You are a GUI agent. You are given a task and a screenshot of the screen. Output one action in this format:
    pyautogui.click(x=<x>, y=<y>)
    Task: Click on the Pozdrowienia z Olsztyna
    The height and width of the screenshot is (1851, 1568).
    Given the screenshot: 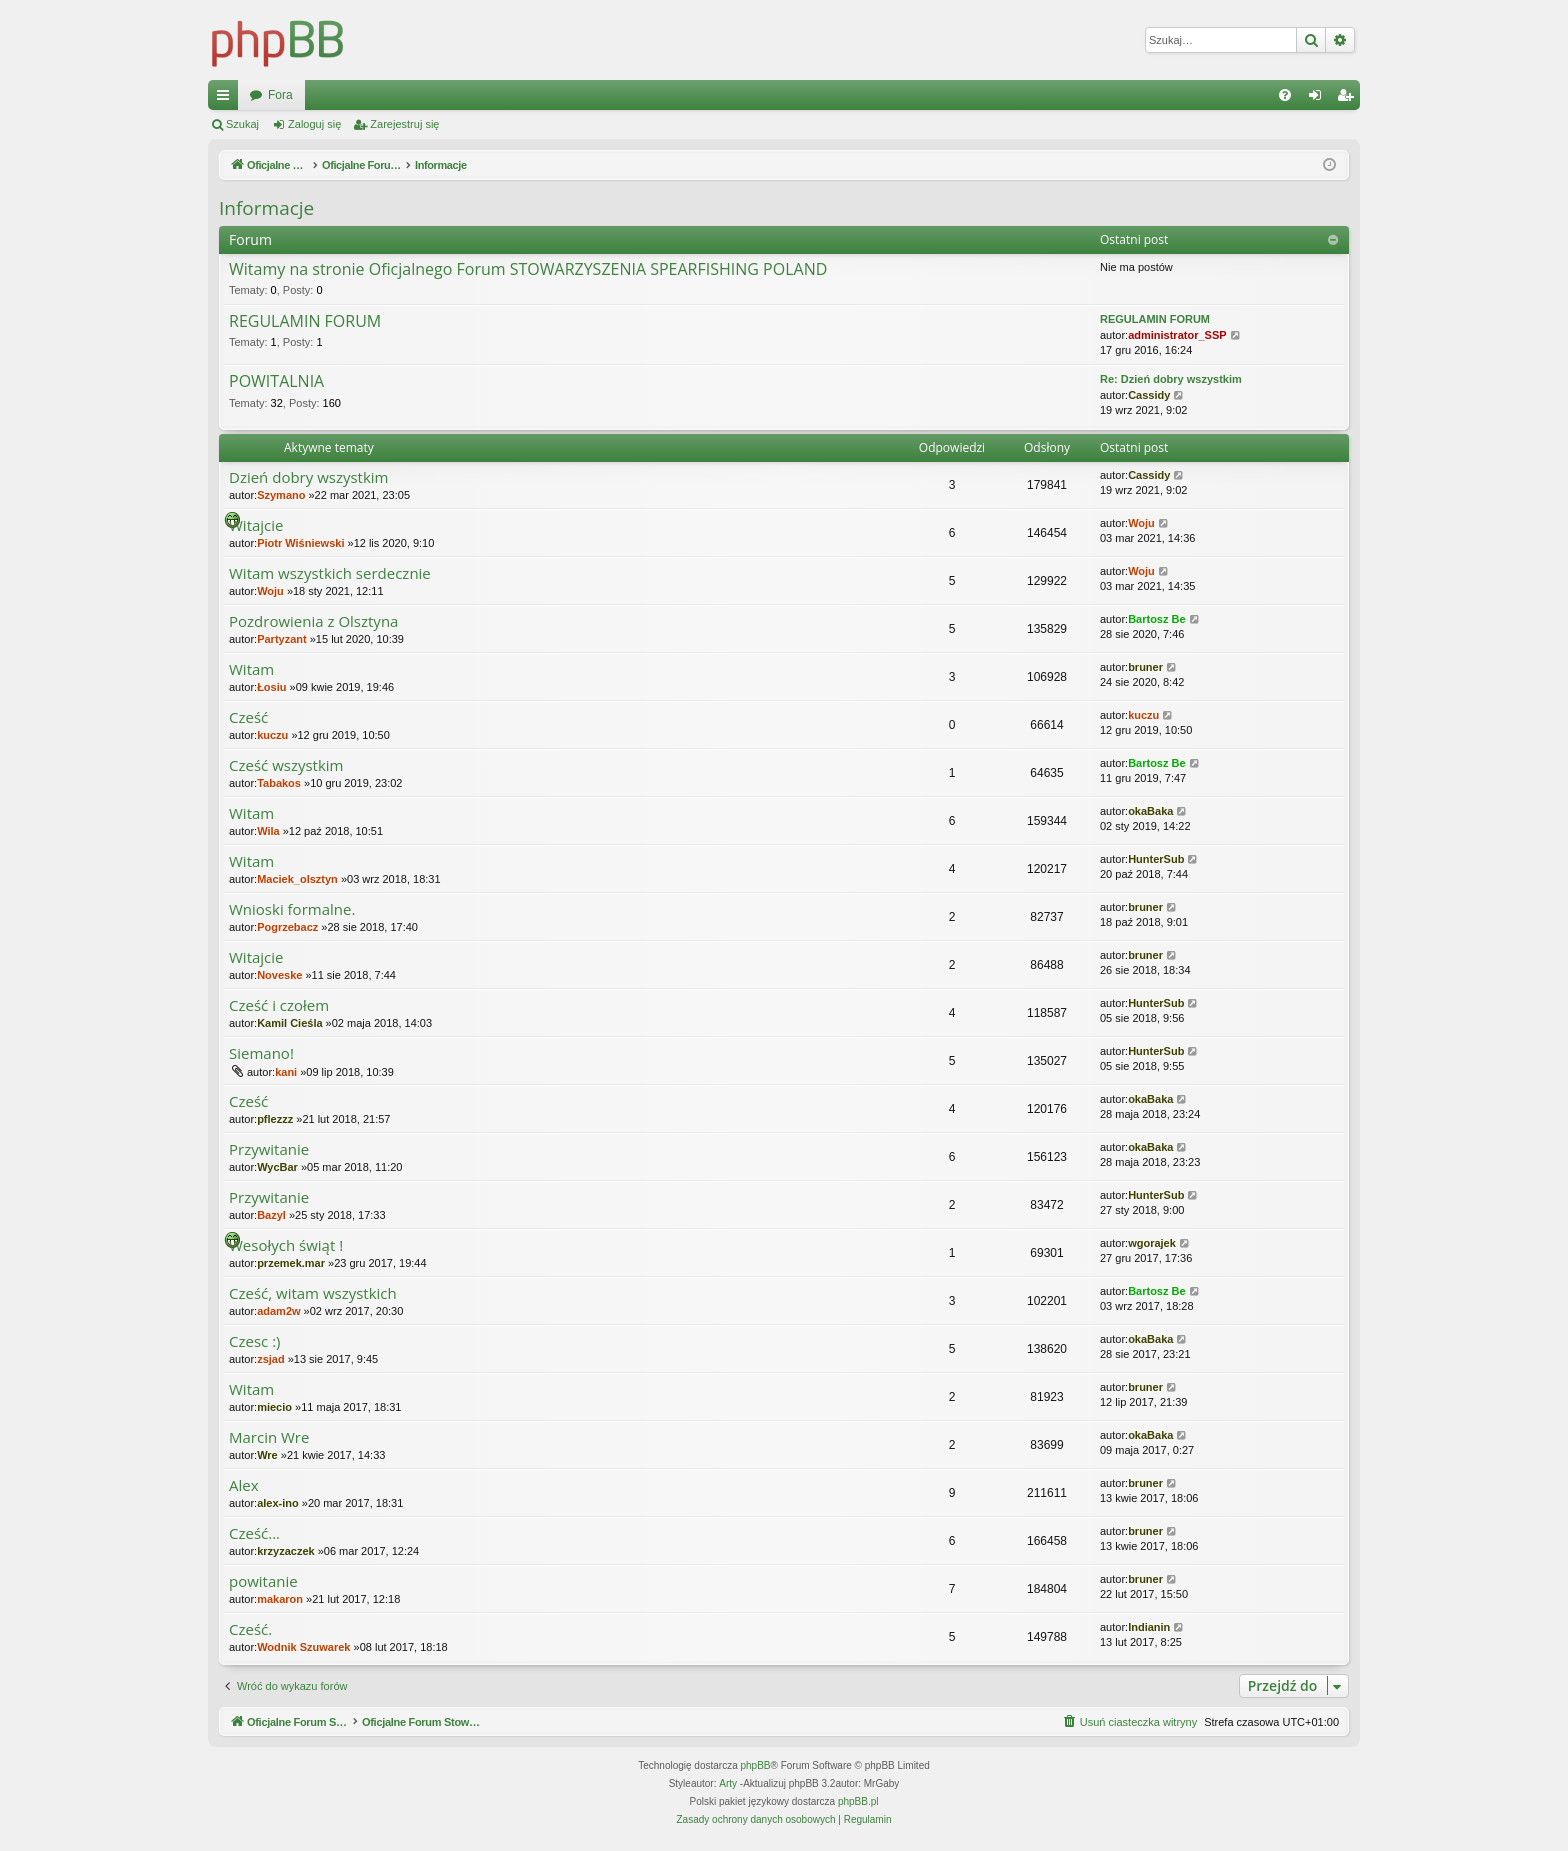 What is the action you would take?
    pyautogui.click(x=313, y=621)
    